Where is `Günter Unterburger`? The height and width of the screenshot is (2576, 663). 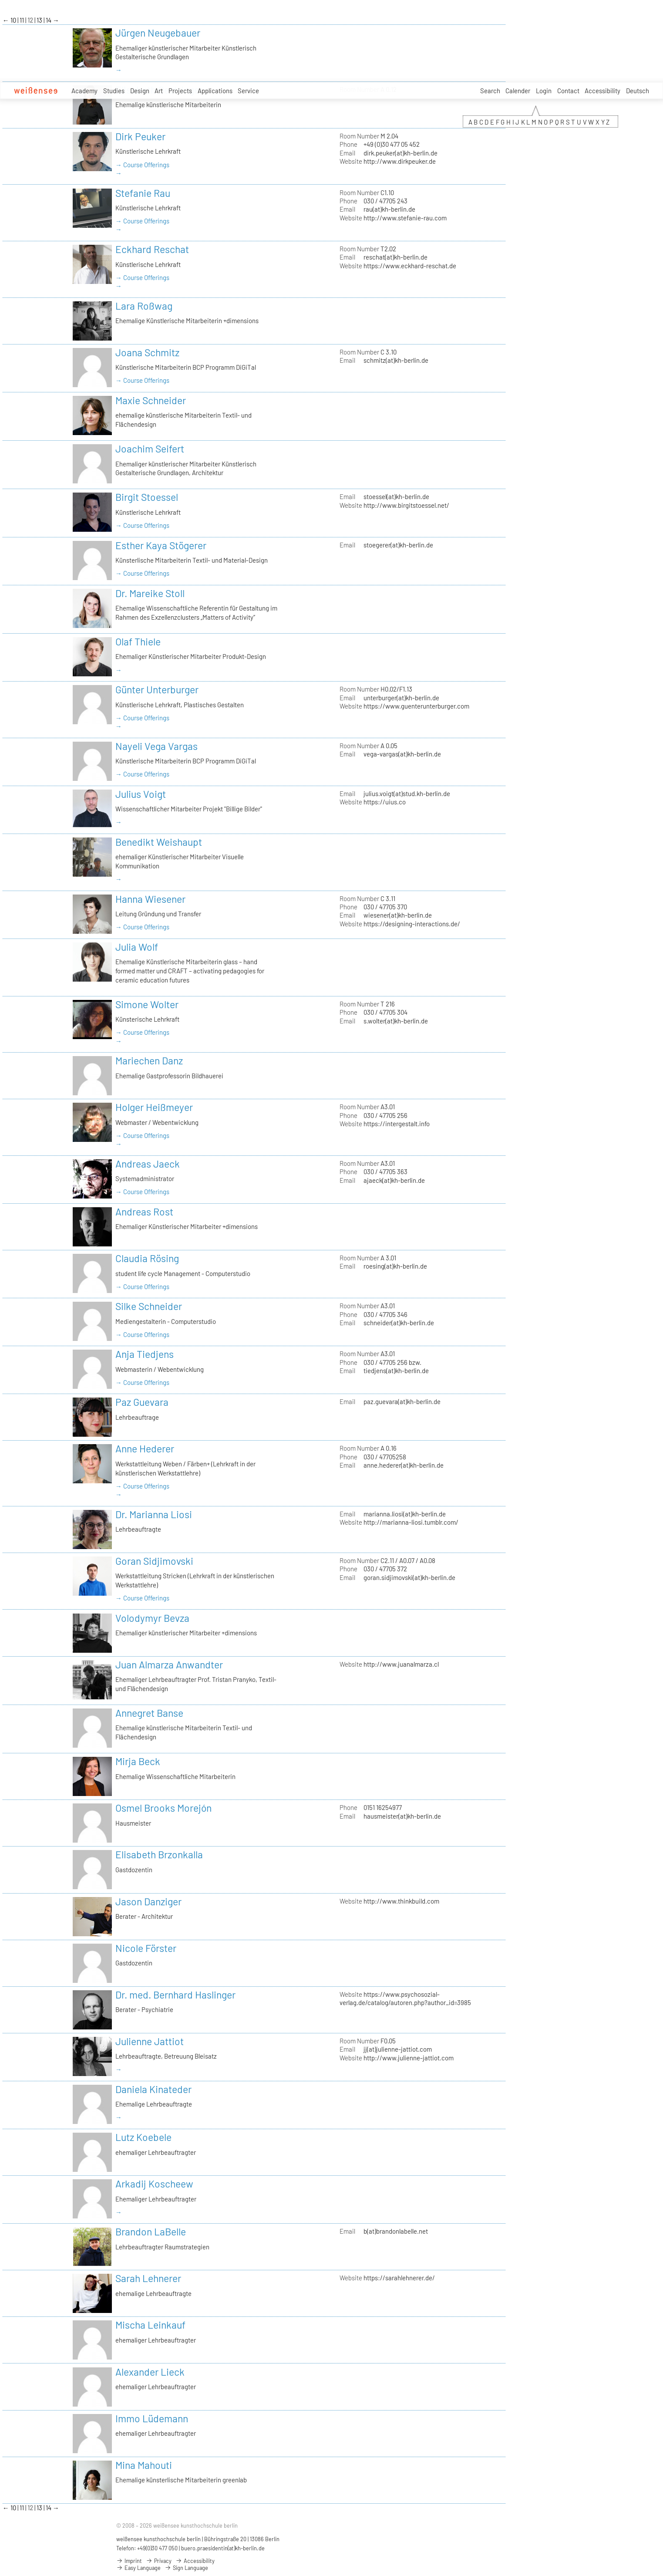
Günter Unterburger is located at coordinates (157, 689).